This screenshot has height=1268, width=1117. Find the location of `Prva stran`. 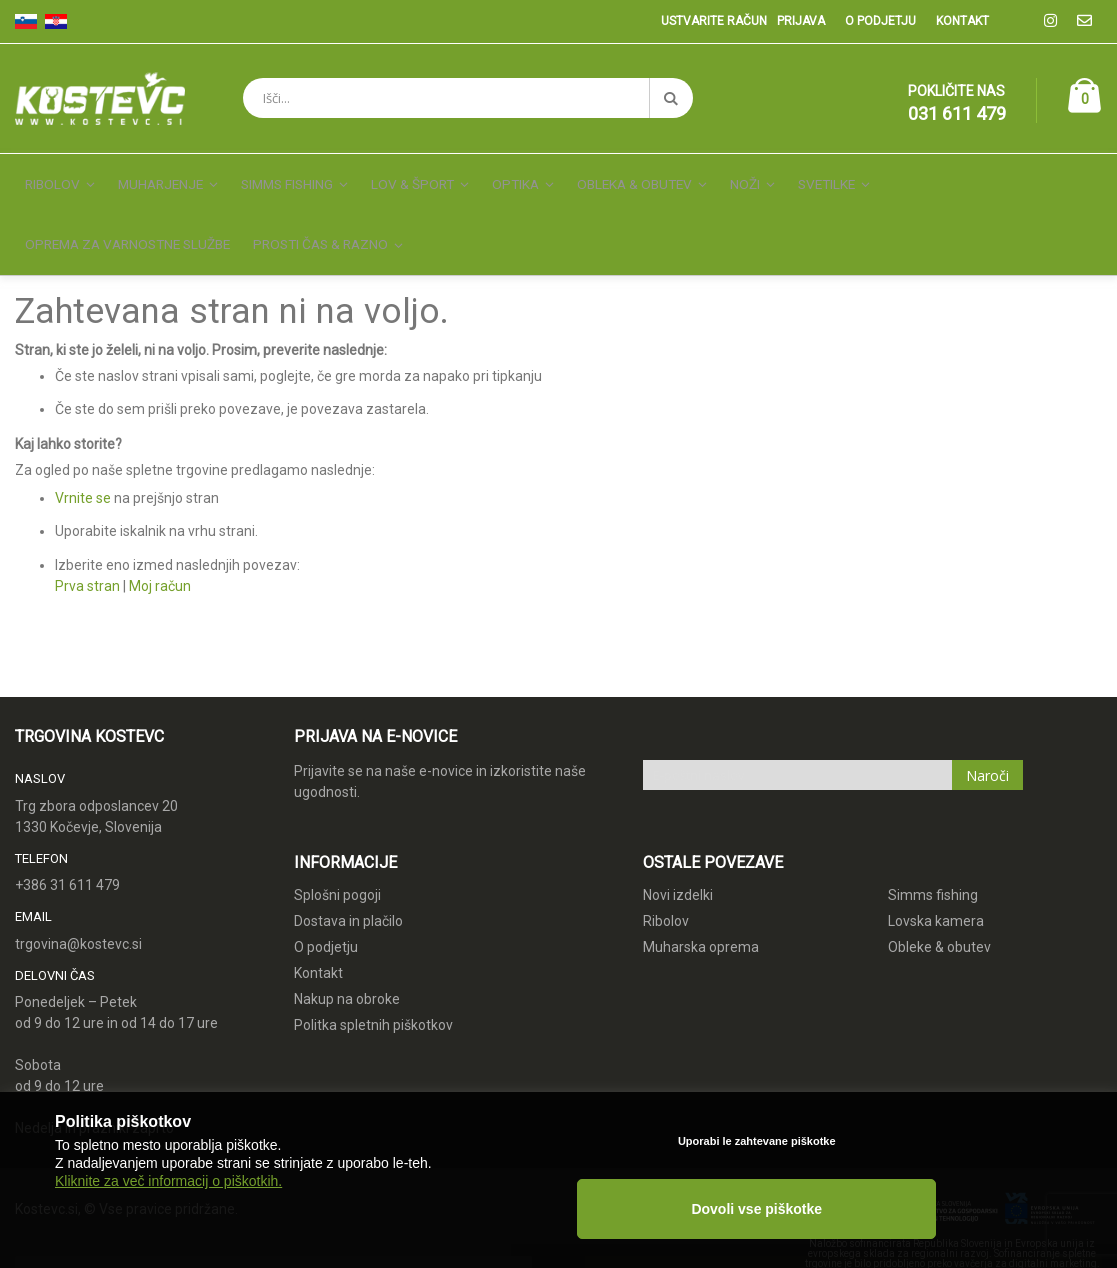

Prva stran is located at coordinates (87, 546).